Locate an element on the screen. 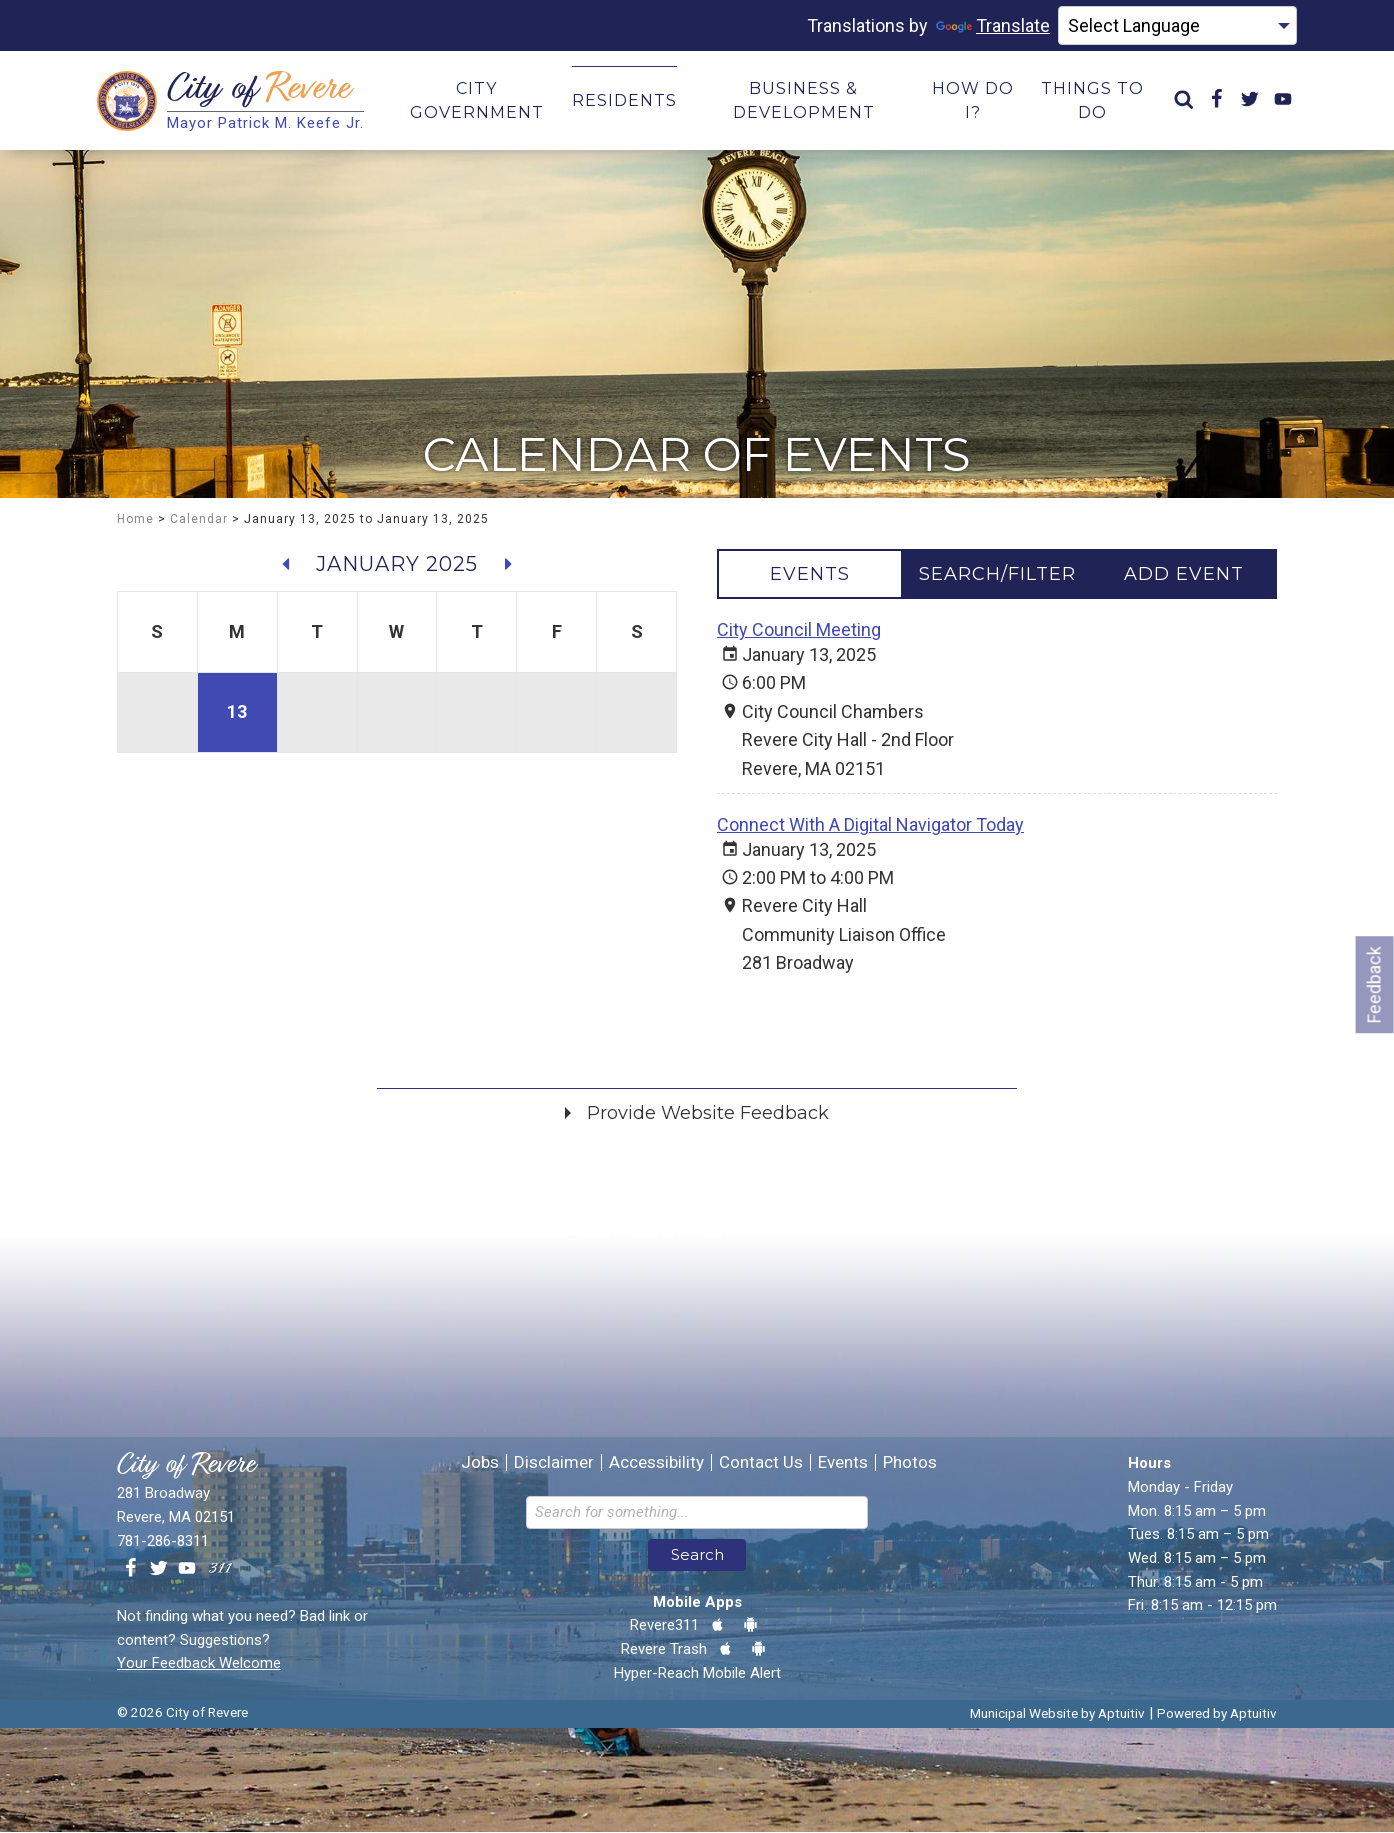 This screenshot has height=1833, width=1394. [tablist] is located at coordinates (997, 575).